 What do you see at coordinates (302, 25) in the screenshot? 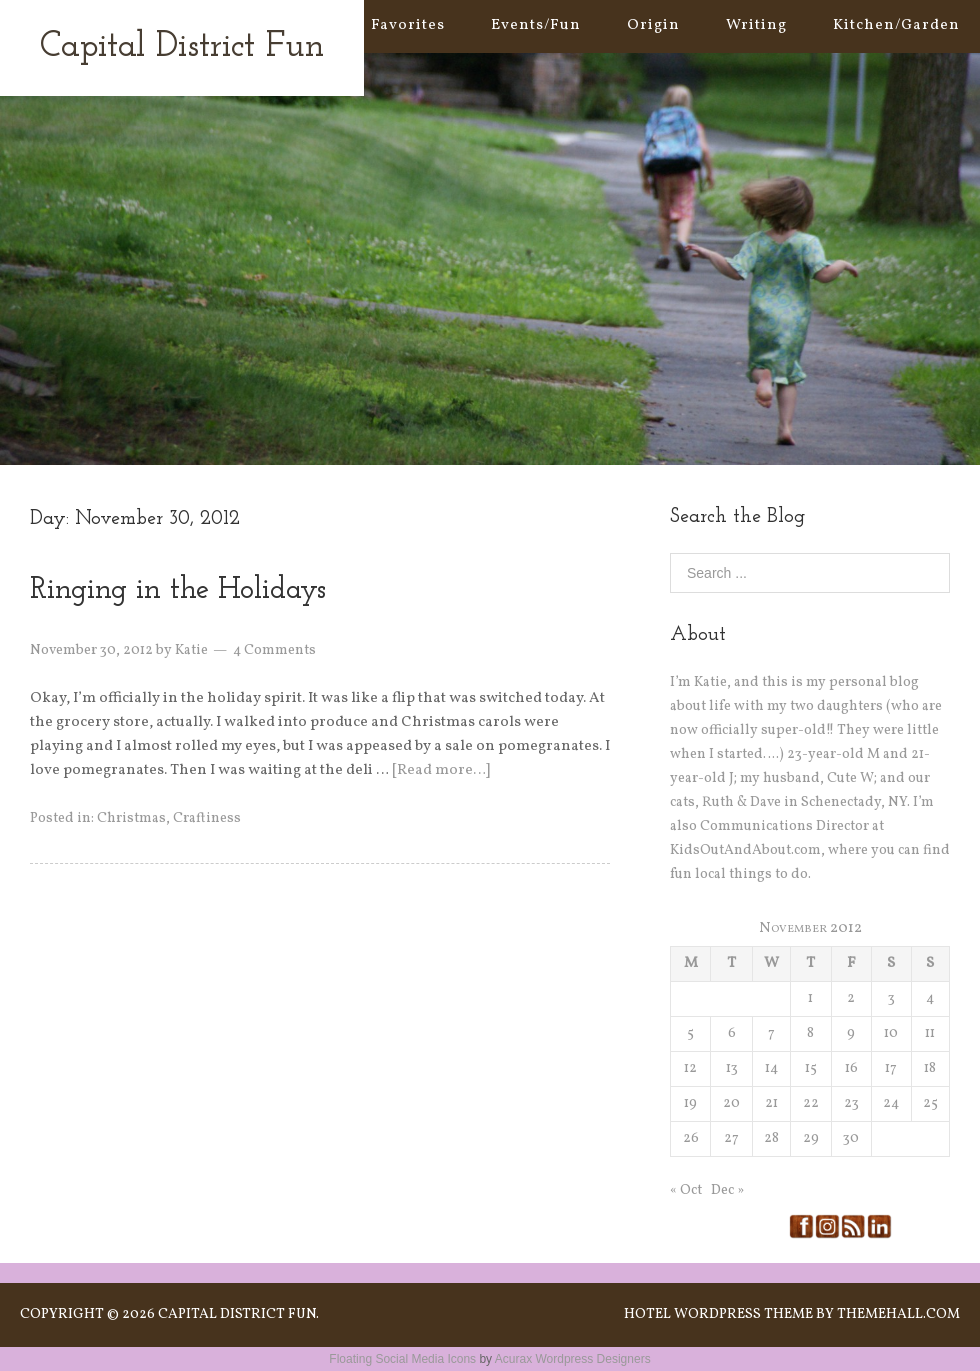
I see `Home` at bounding box center [302, 25].